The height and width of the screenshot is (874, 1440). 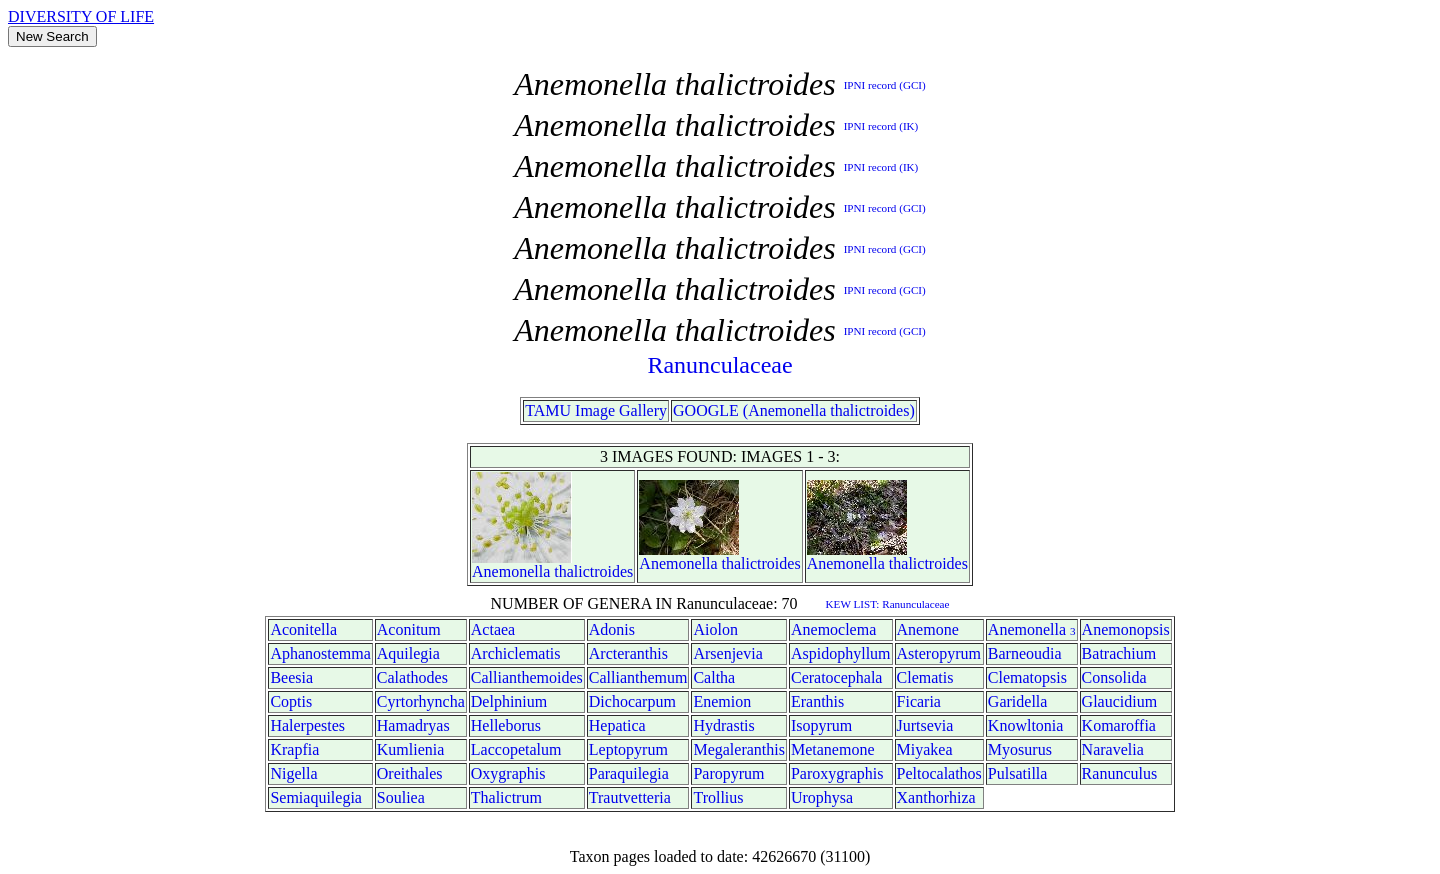 I want to click on Aconitum, so click(x=409, y=629).